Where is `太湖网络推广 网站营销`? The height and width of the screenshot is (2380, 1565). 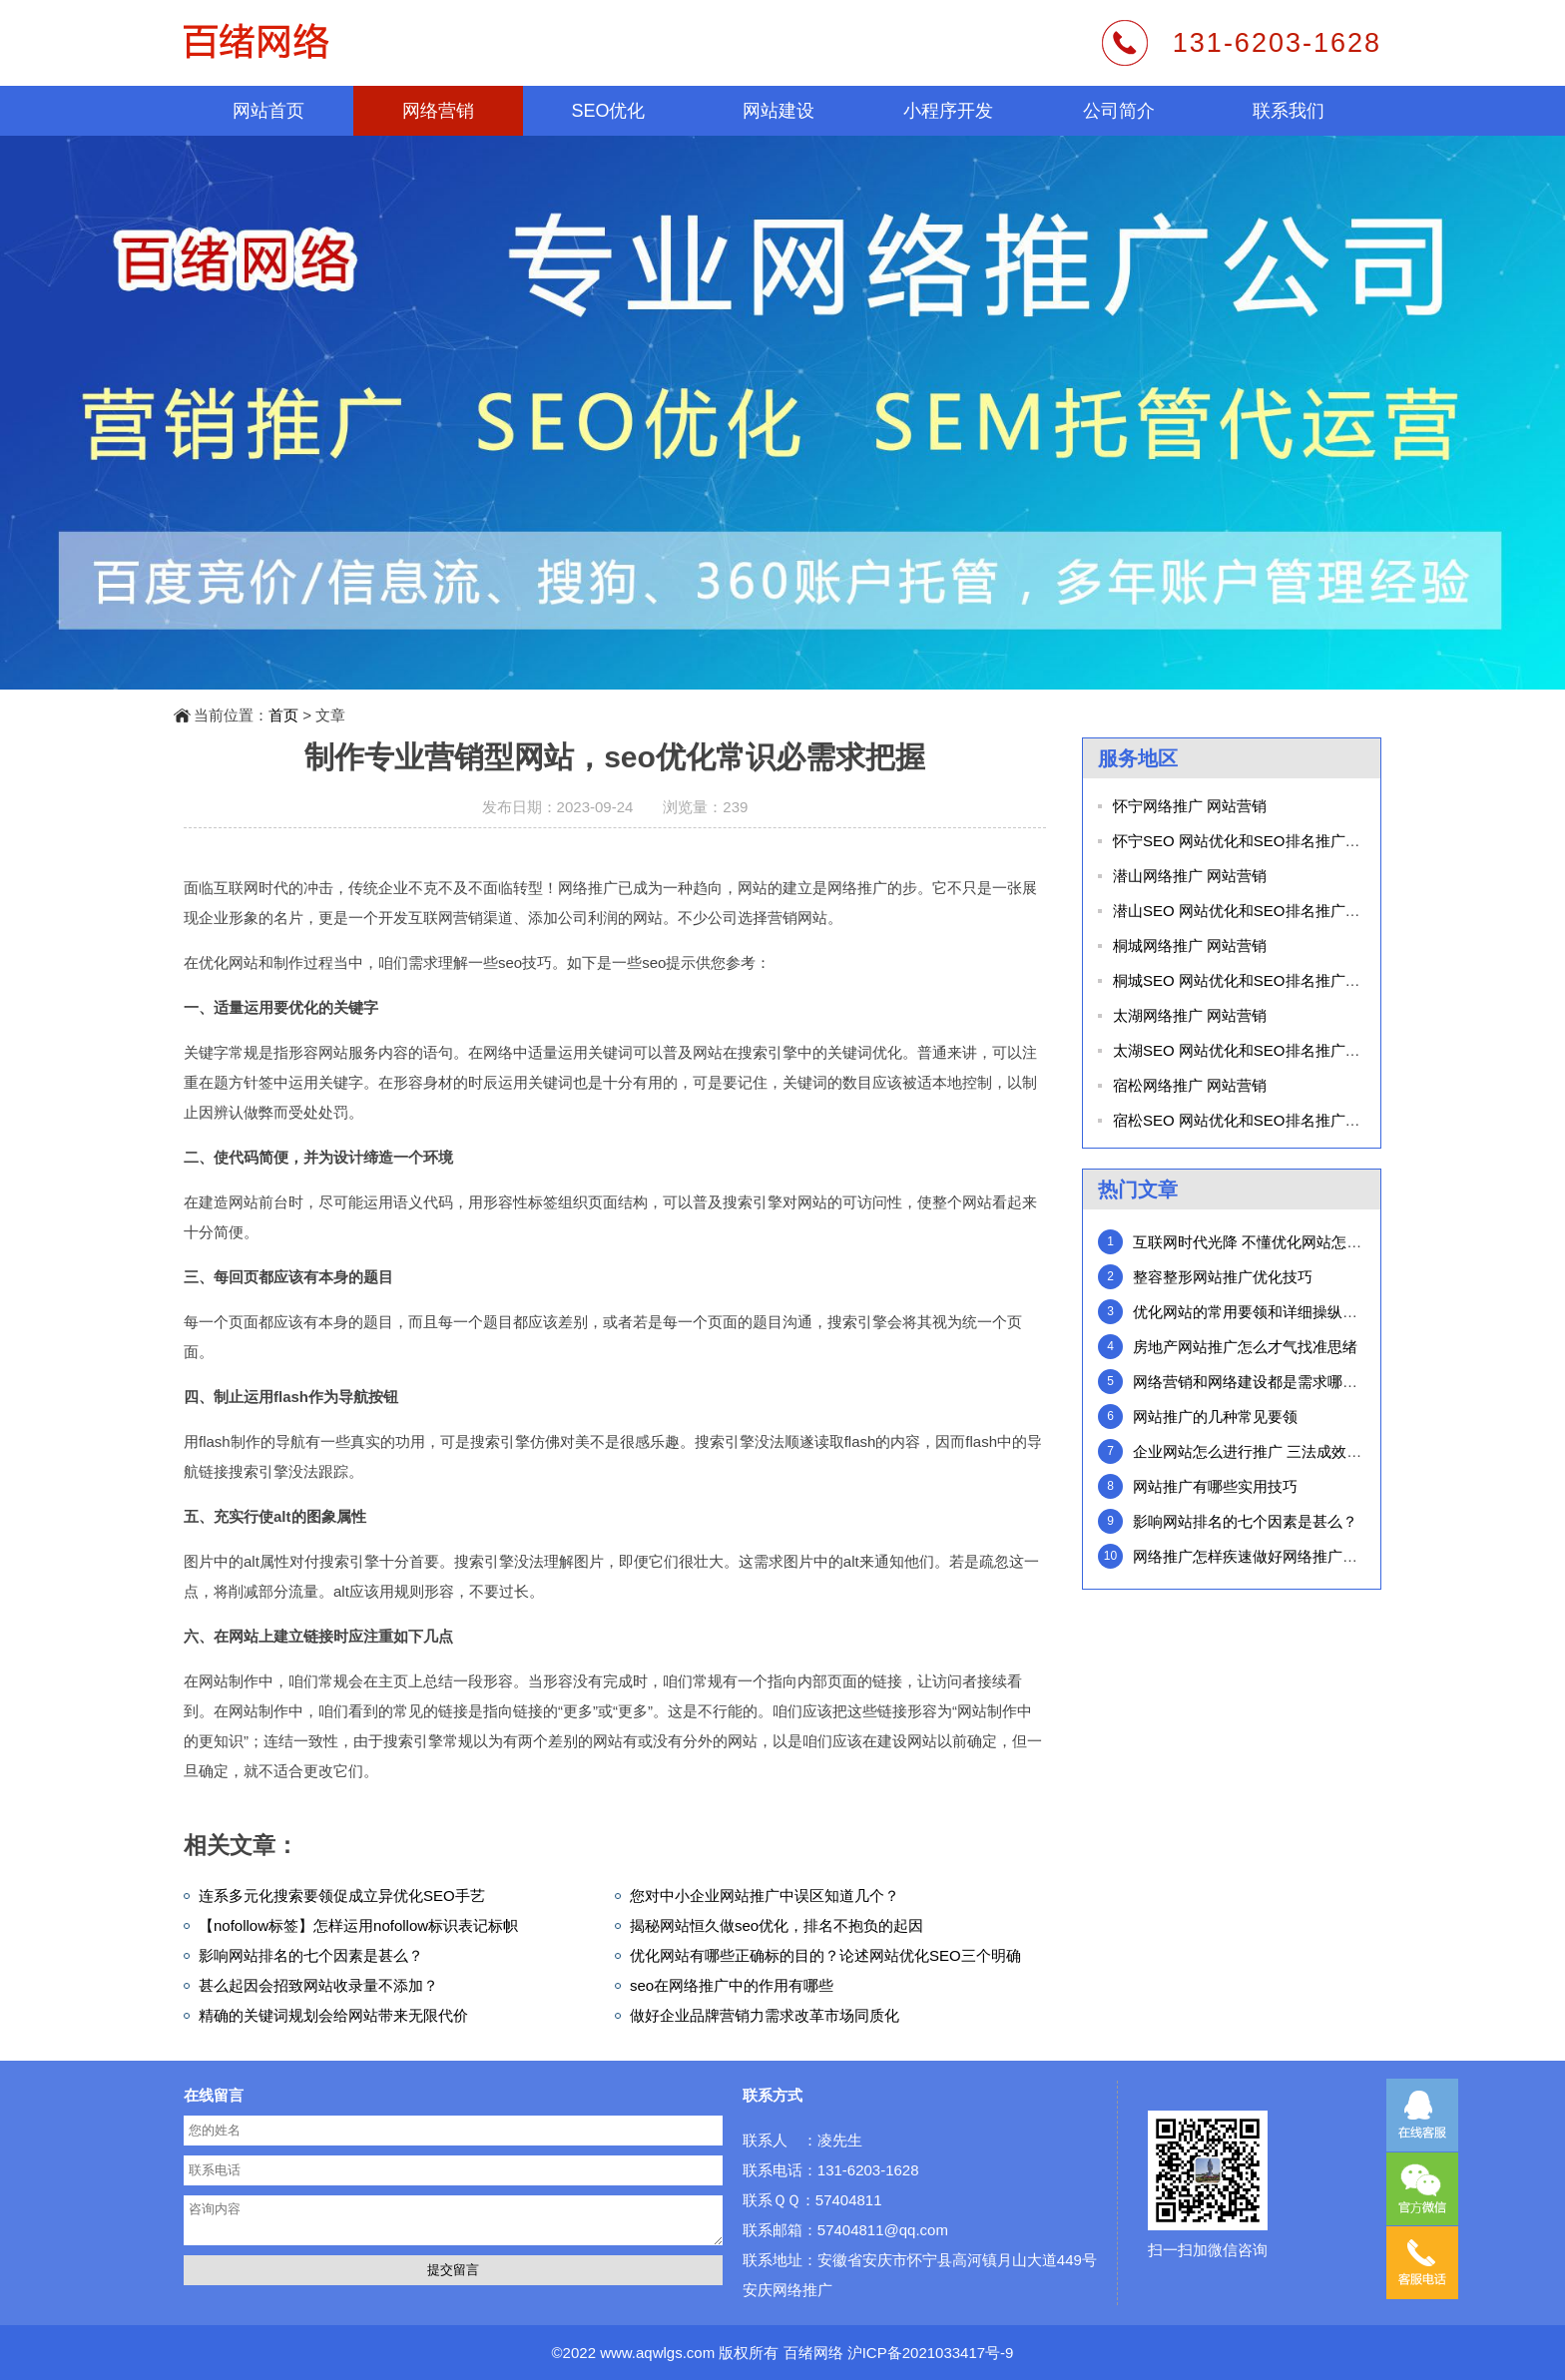
太湖网络推广 网站营销 is located at coordinates (1190, 1015).